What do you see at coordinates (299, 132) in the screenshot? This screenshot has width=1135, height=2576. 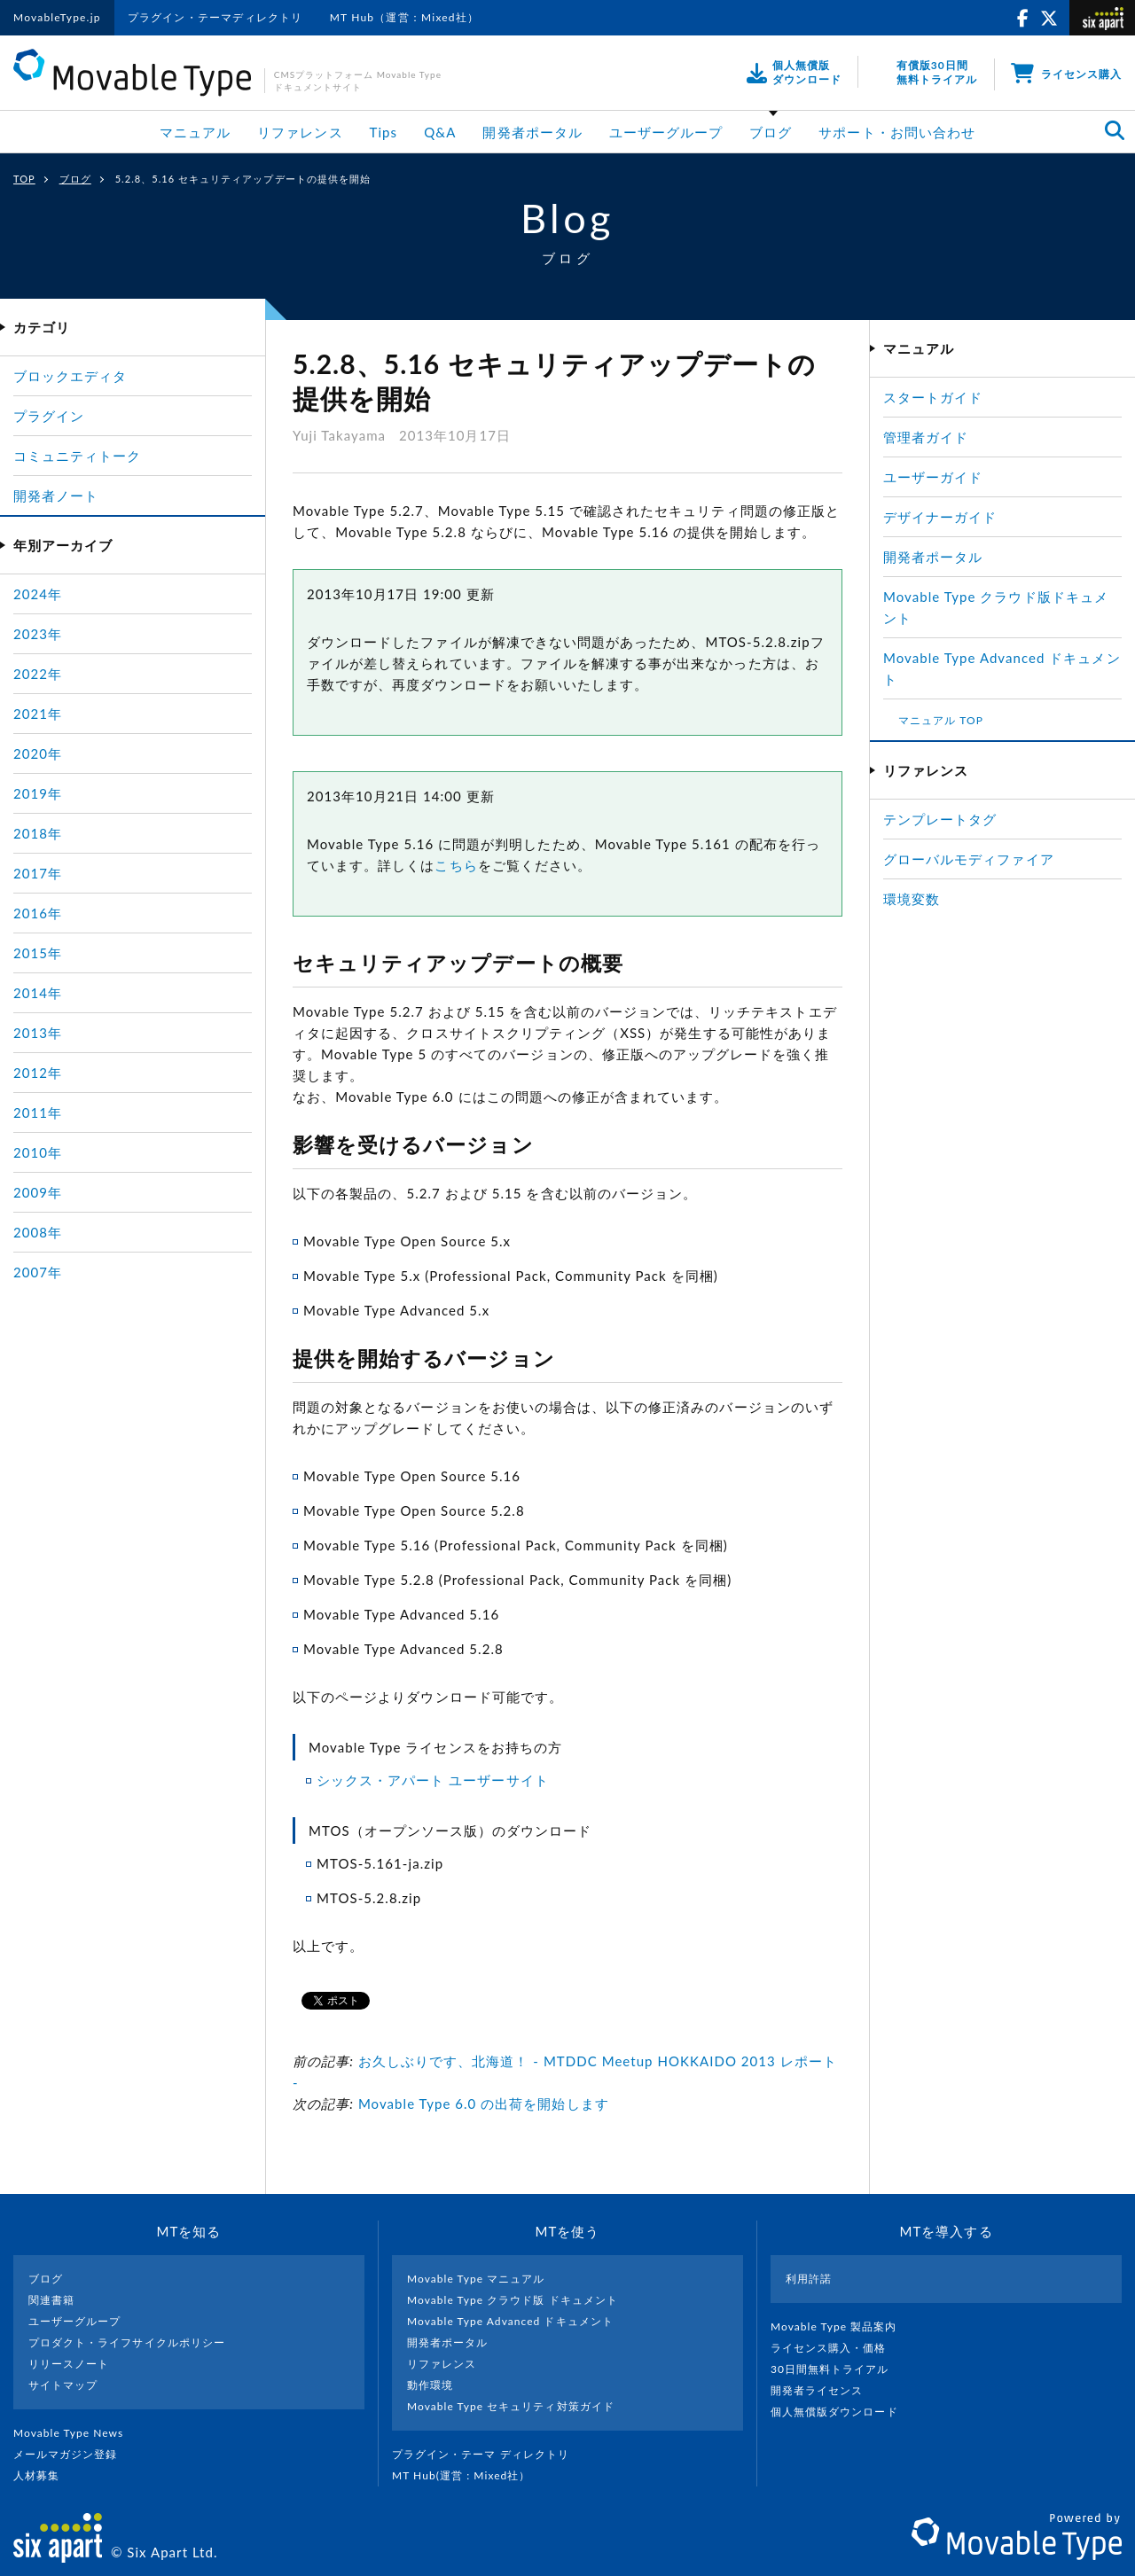 I see `リファレンス` at bounding box center [299, 132].